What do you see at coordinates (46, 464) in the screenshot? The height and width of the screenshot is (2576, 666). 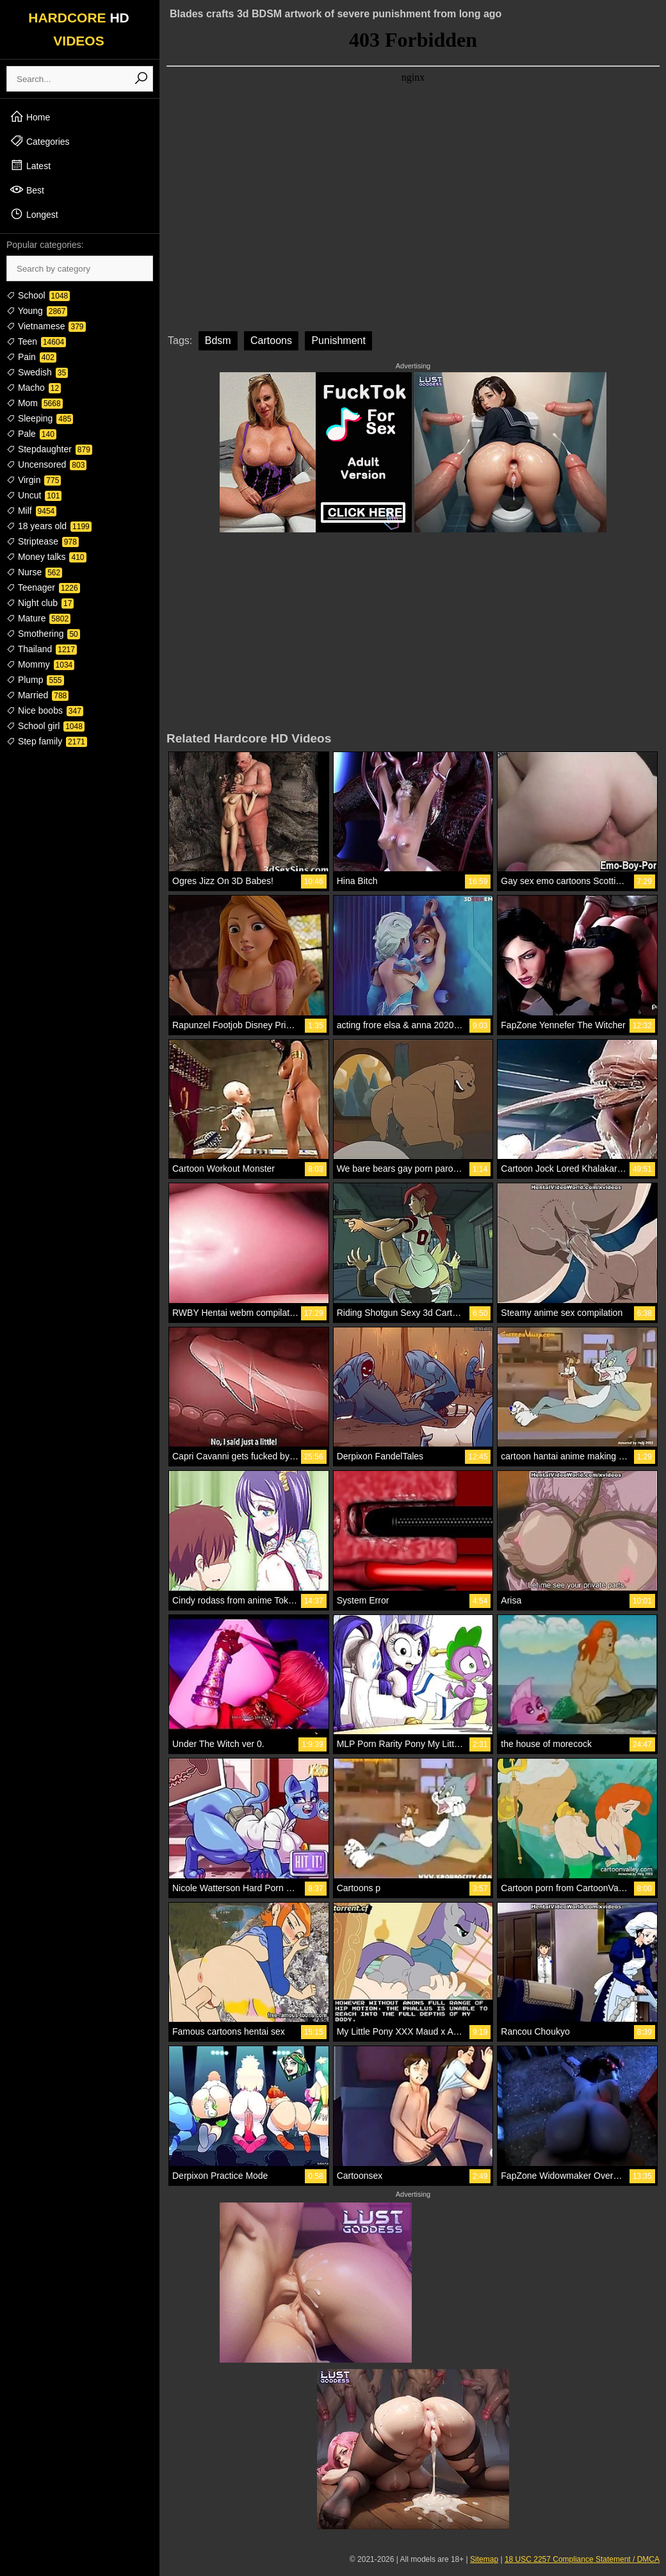 I see `Uncensored` at bounding box center [46, 464].